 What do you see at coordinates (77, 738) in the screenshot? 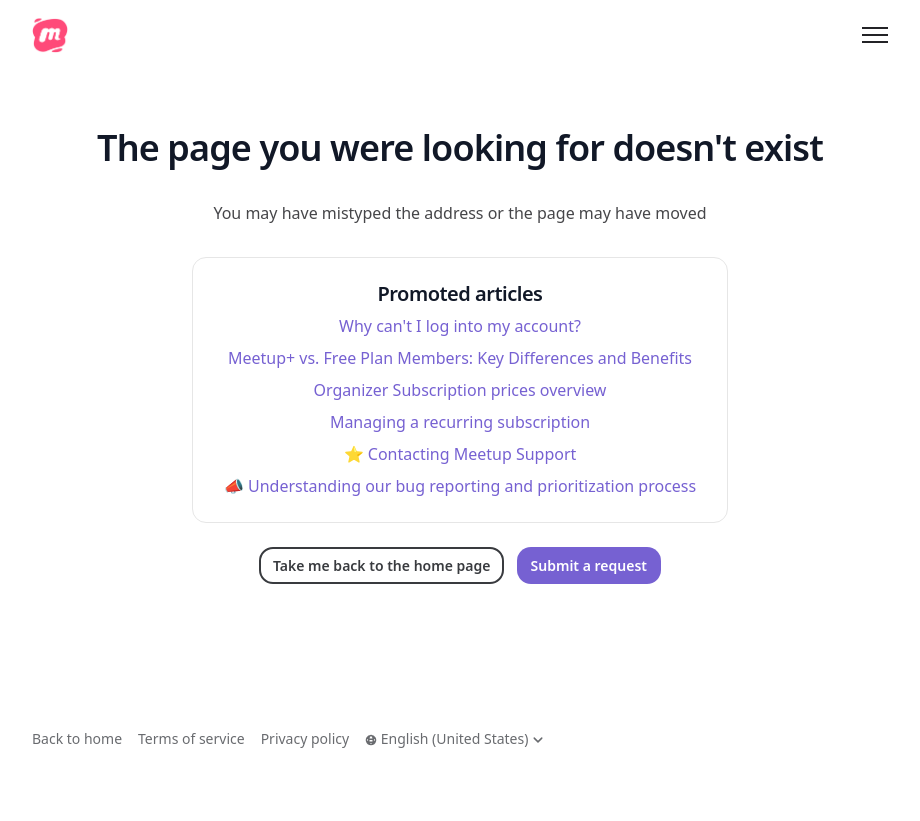
I see `Back to home` at bounding box center [77, 738].